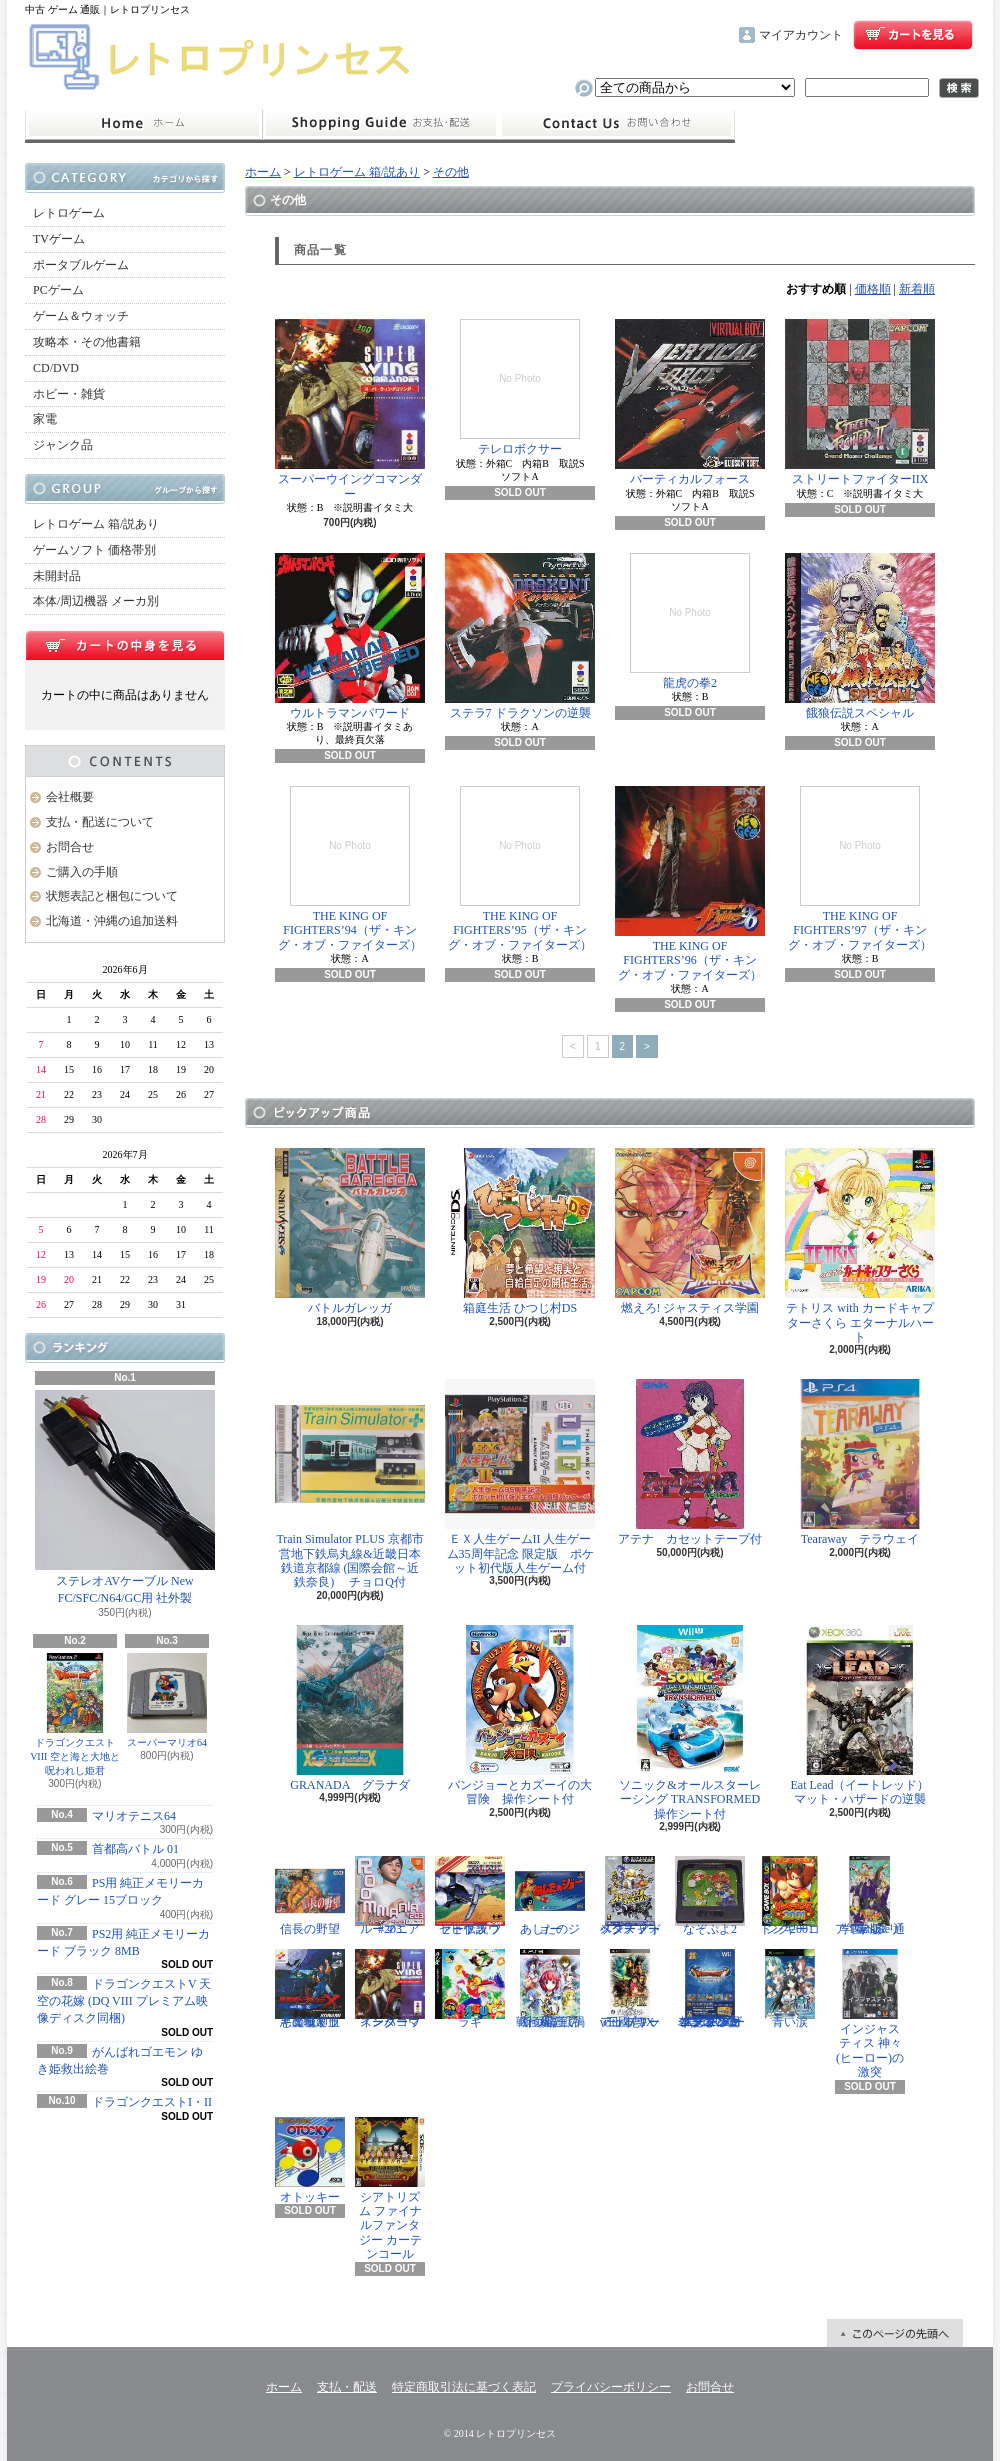 This screenshot has width=1000, height=2461. Describe the element at coordinates (690, 1231) in the screenshot. I see `燃えろ! ジャスティス学園` at that location.